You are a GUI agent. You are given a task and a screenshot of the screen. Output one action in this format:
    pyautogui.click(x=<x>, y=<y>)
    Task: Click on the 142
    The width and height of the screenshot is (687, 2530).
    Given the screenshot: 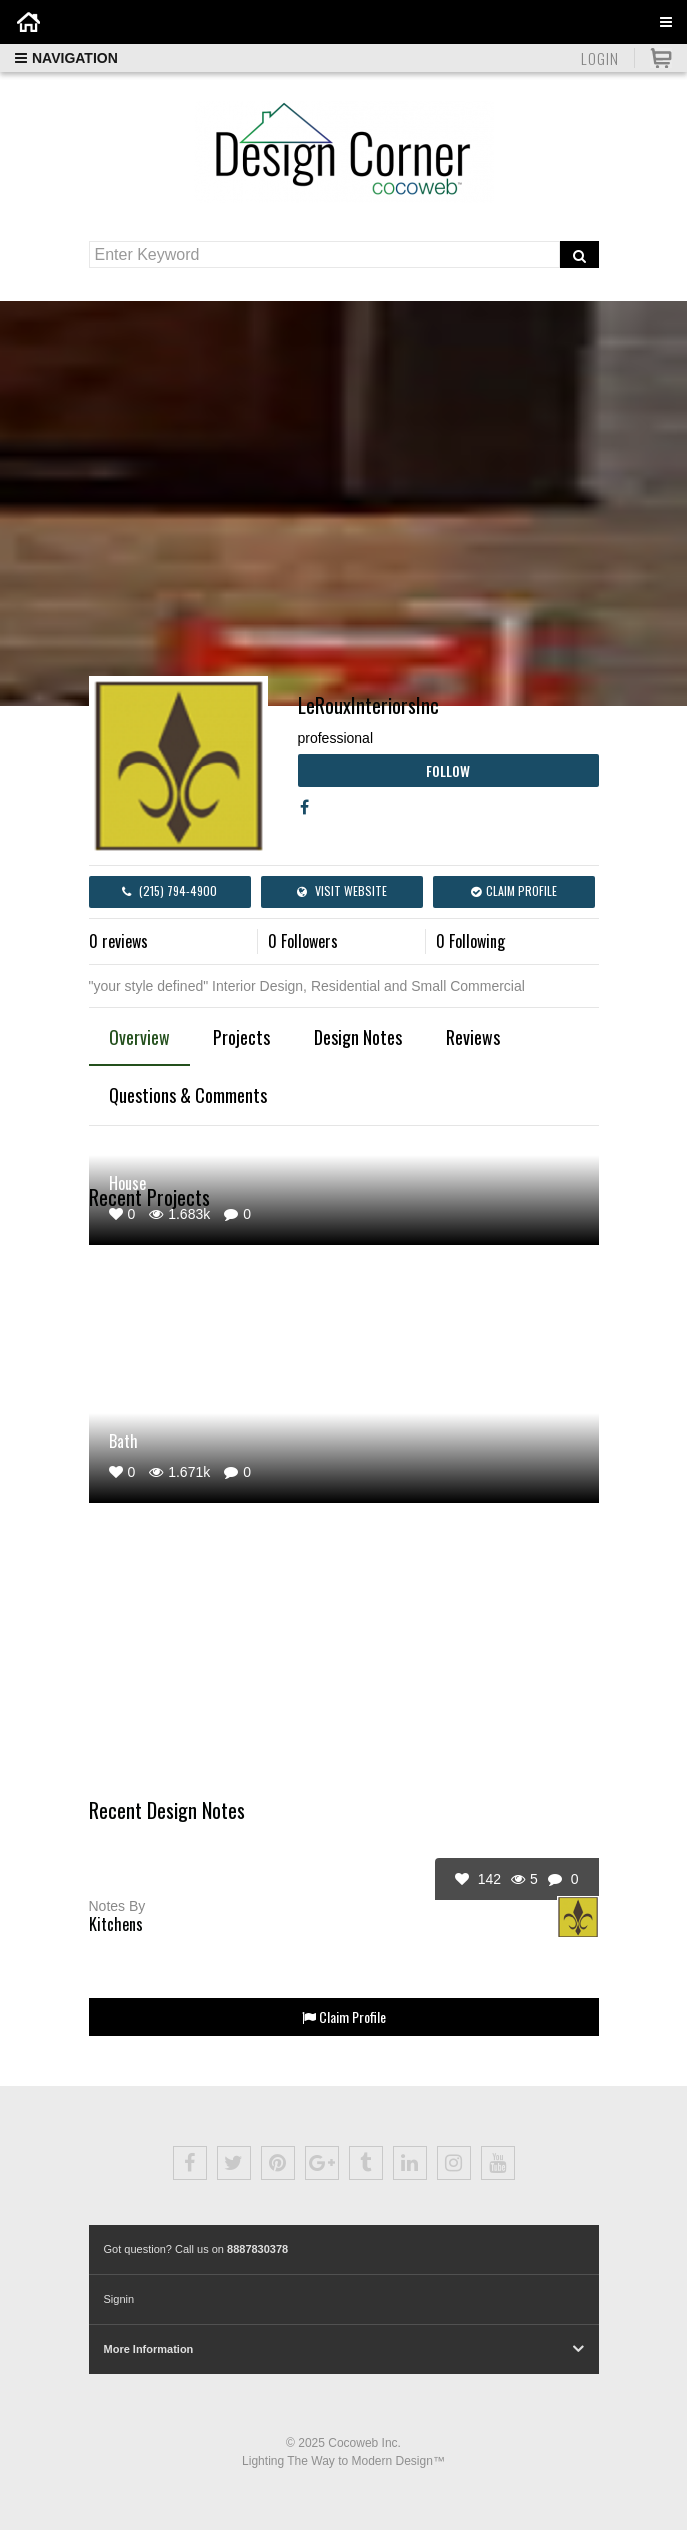 What is the action you would take?
    pyautogui.click(x=478, y=1879)
    